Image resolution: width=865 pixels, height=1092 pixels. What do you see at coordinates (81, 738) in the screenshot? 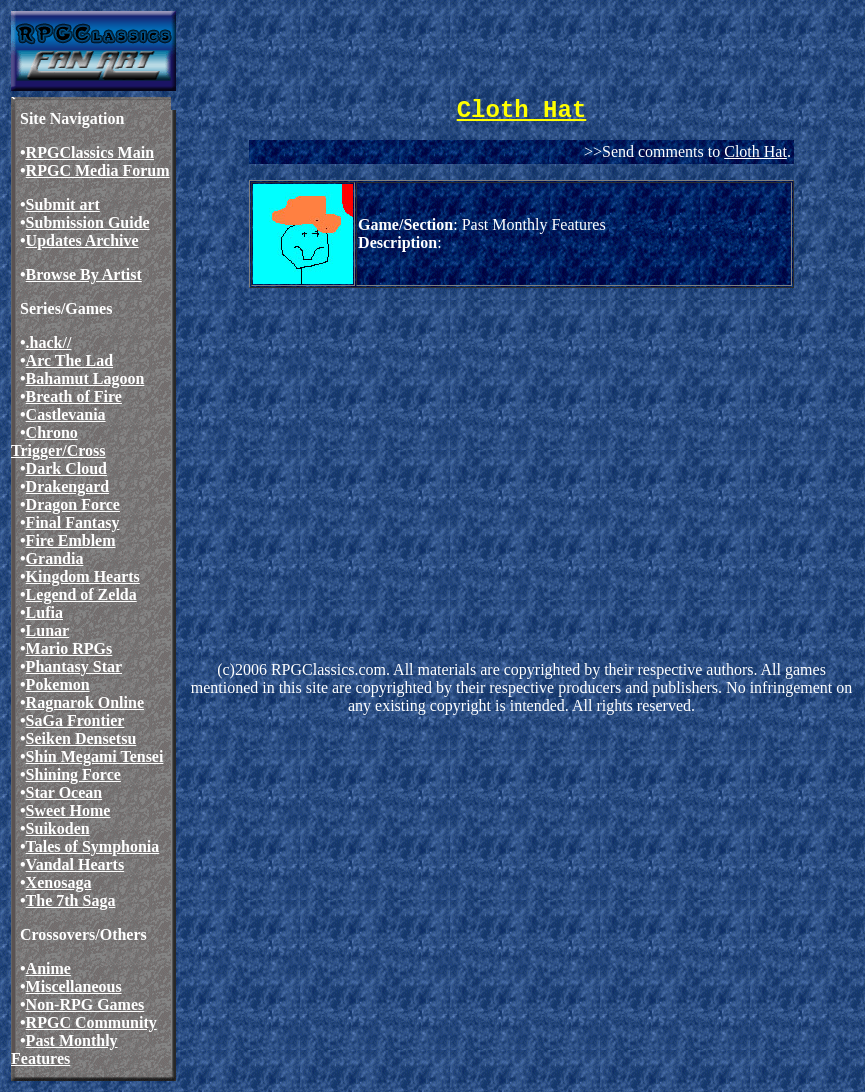
I see `Seiken Densetsu` at bounding box center [81, 738].